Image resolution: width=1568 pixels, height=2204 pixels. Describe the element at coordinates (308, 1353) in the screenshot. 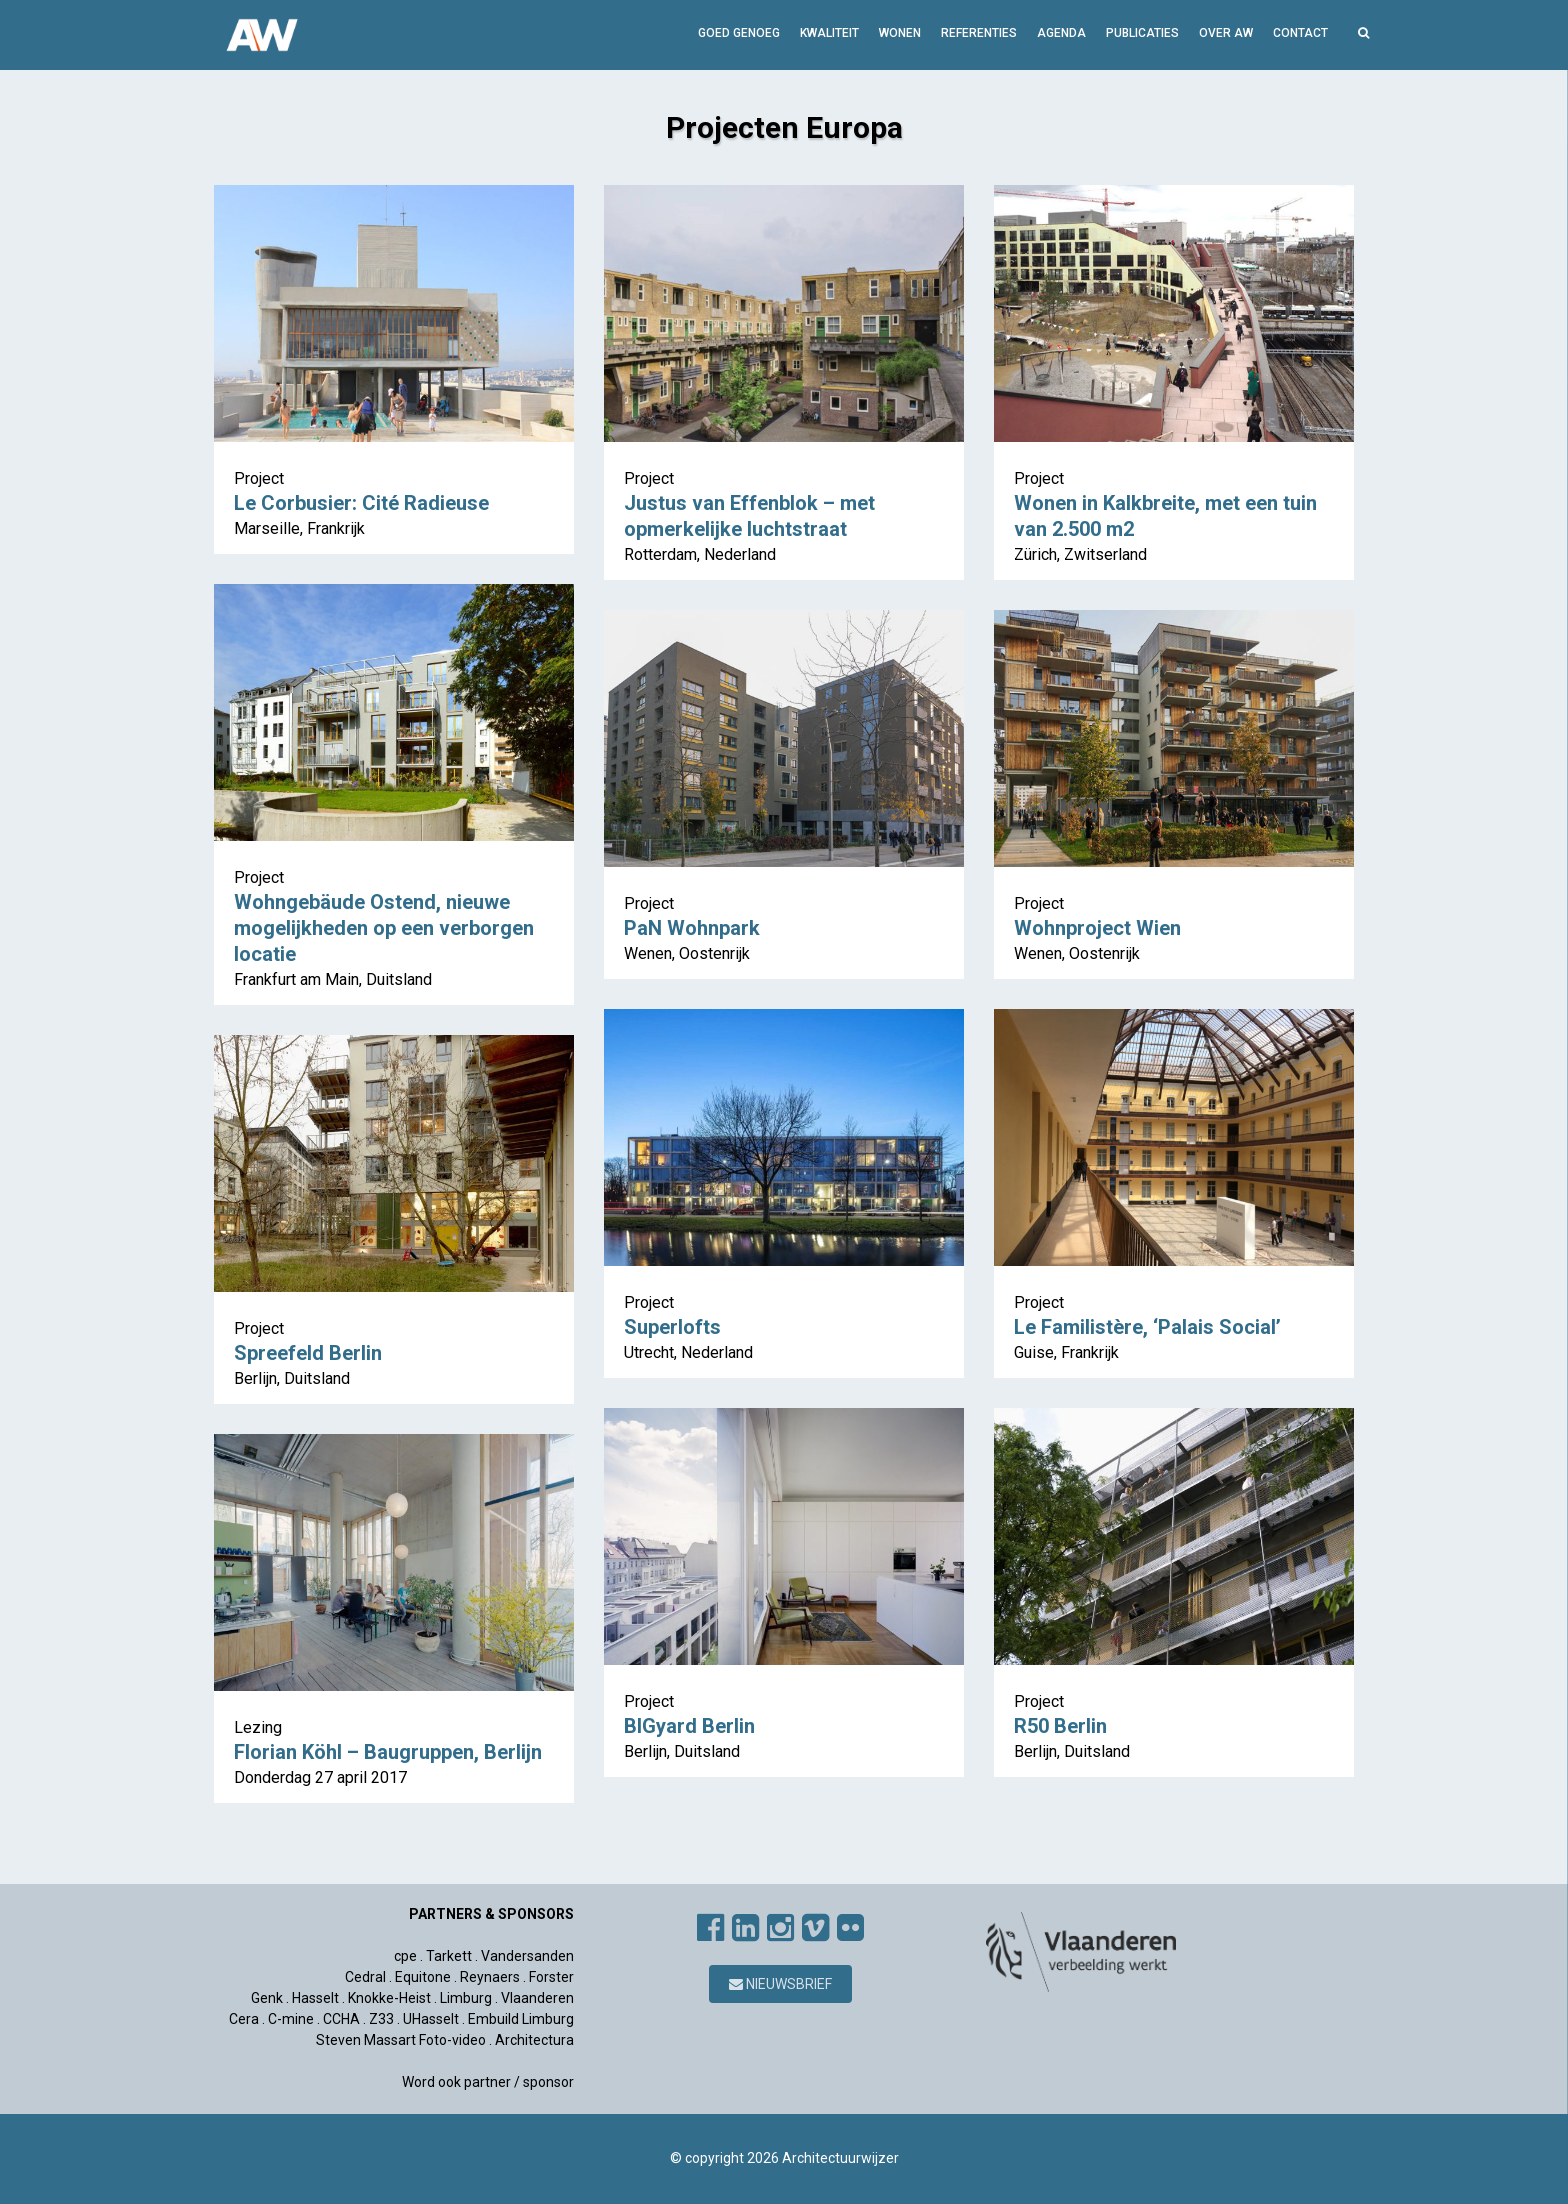

I see `Spreefeld Berlin` at that location.